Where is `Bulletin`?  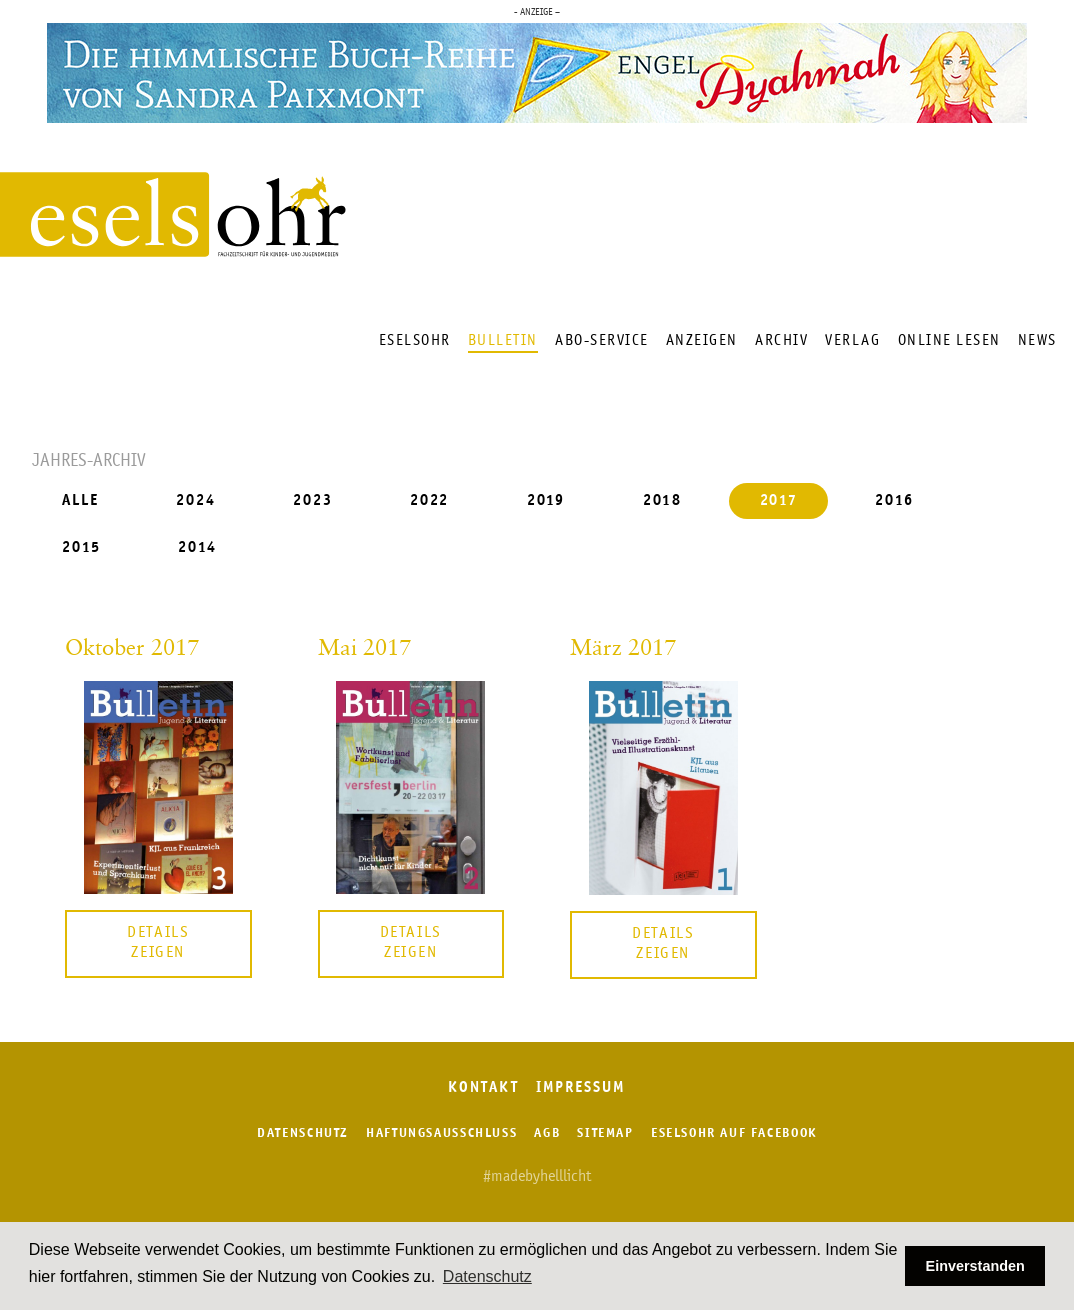 Bulletin is located at coordinates (503, 340).